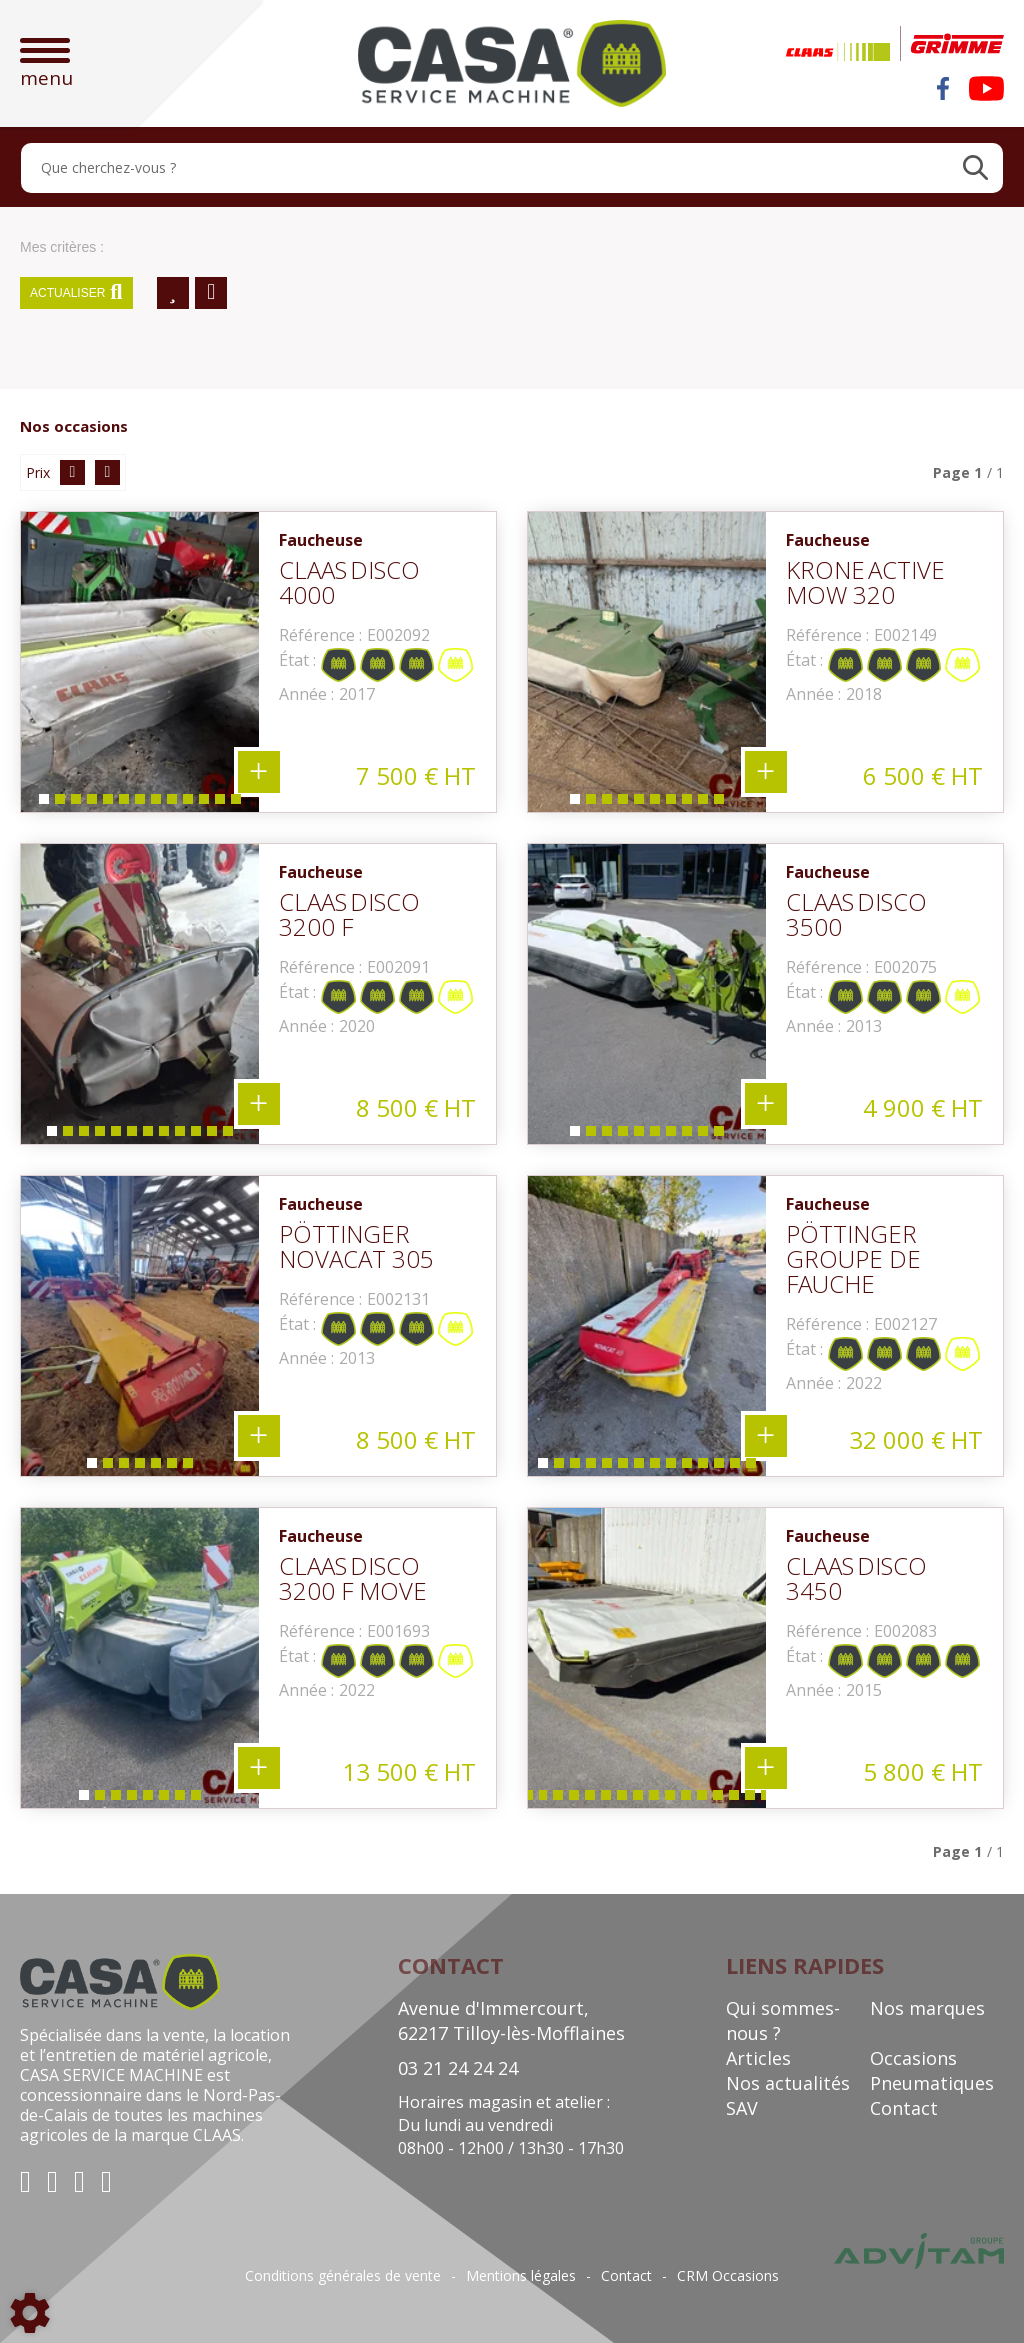 This screenshot has height=2343, width=1024. What do you see at coordinates (758, 2058) in the screenshot?
I see `Articles` at bounding box center [758, 2058].